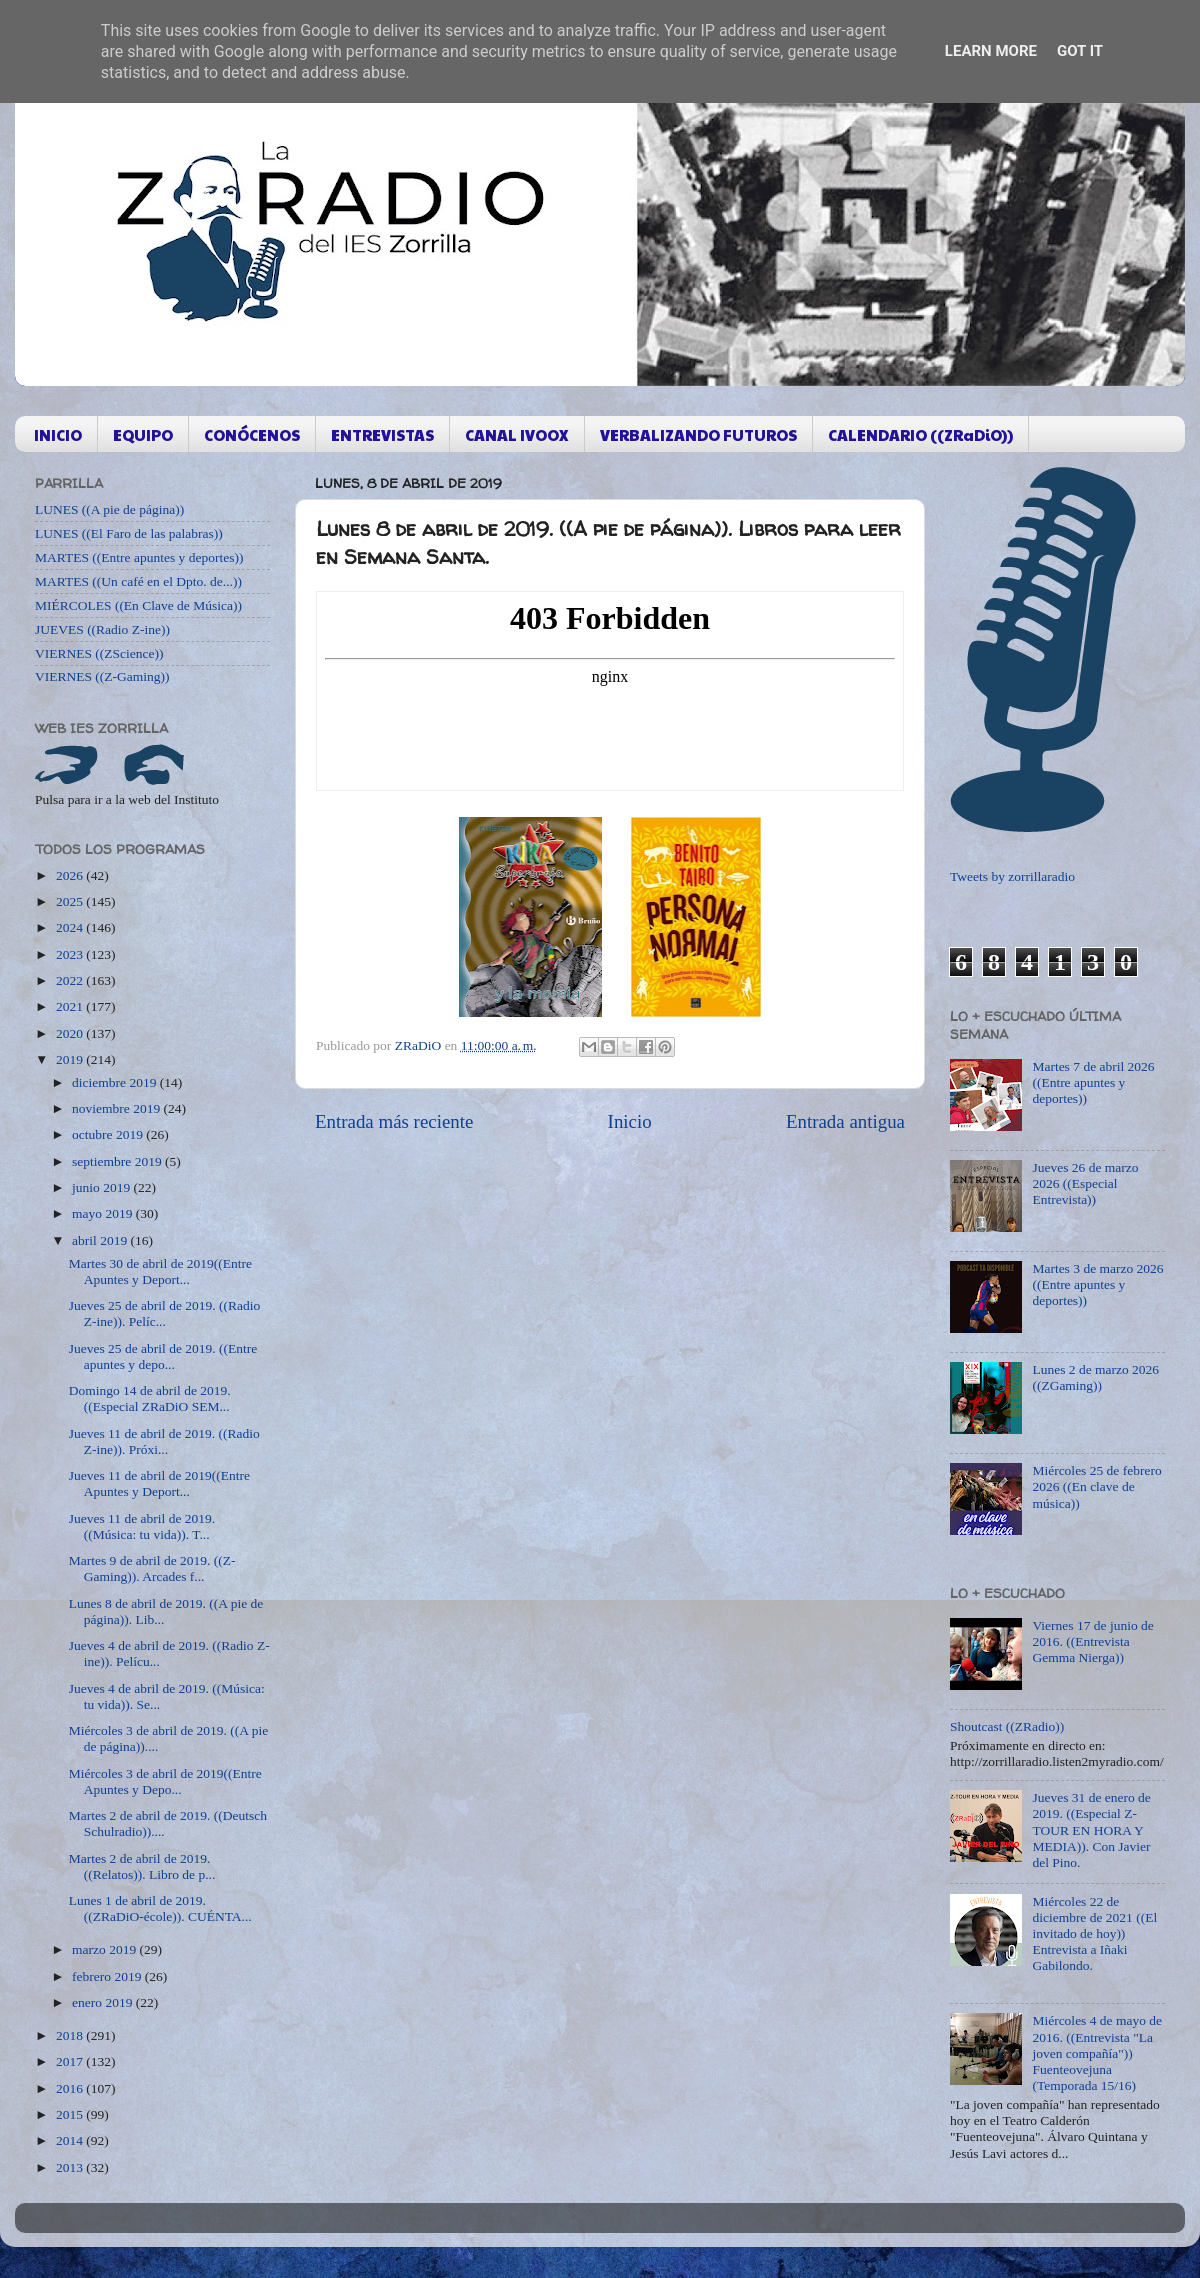 Image resolution: width=1200 pixels, height=2278 pixels. I want to click on JUEVES ((Radio Z-ine)), so click(102, 629).